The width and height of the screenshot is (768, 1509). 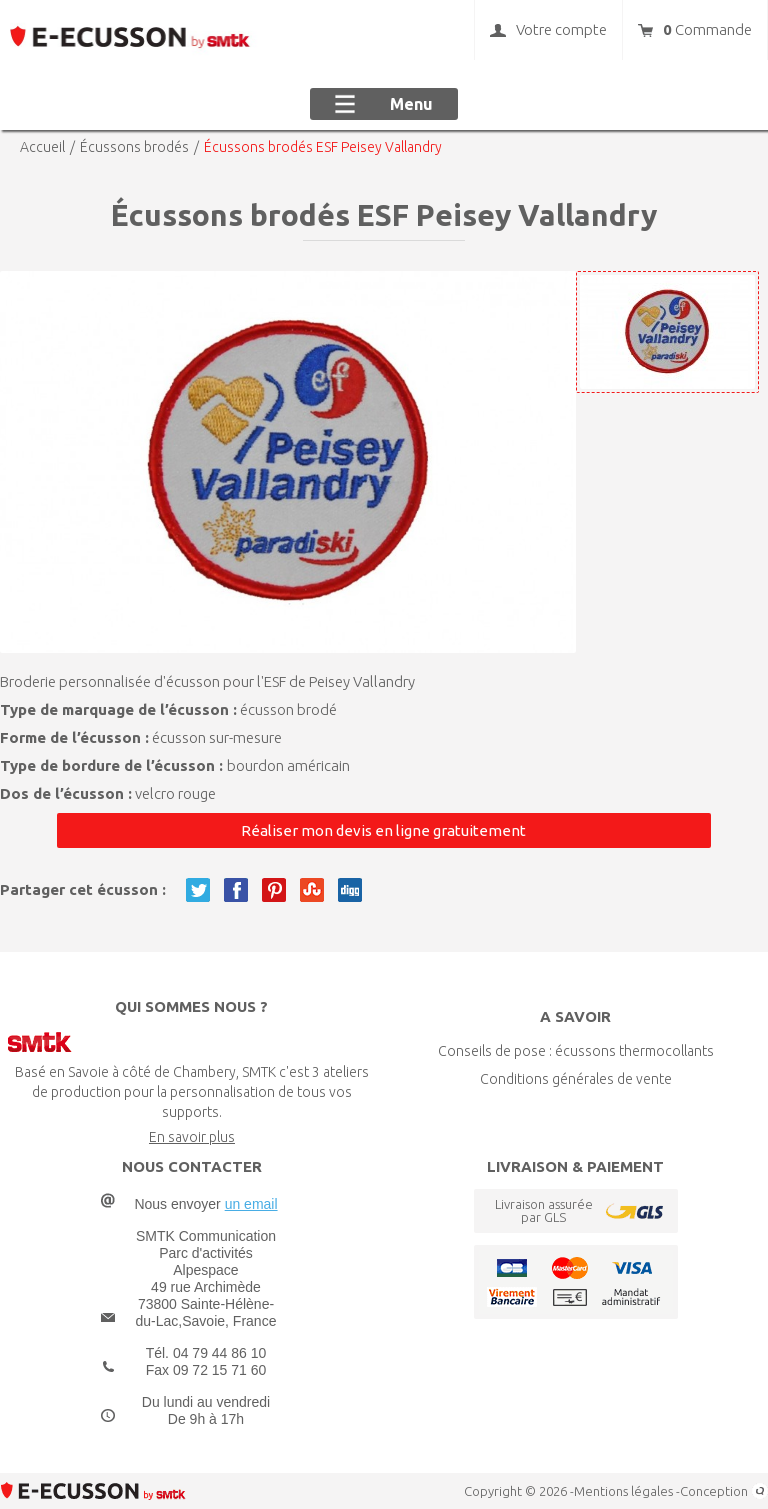 What do you see at coordinates (724, 1491) in the screenshot?
I see `Conception` at bounding box center [724, 1491].